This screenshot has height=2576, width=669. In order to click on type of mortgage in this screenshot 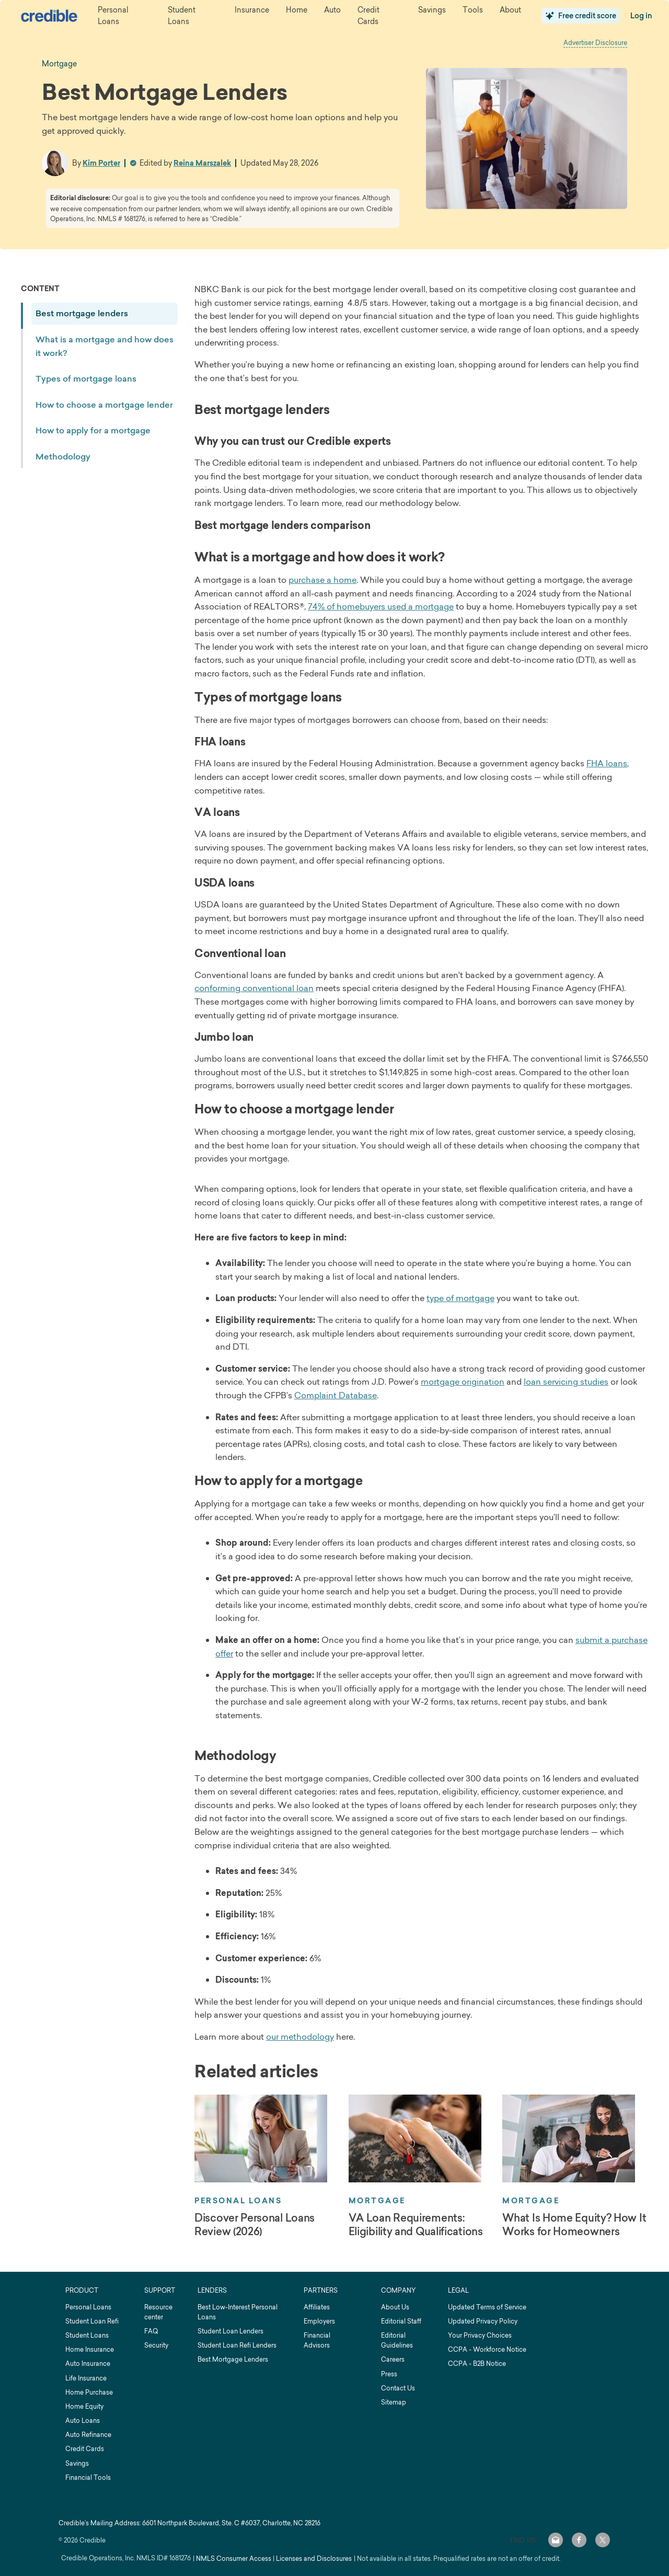, I will do `click(460, 1298)`.